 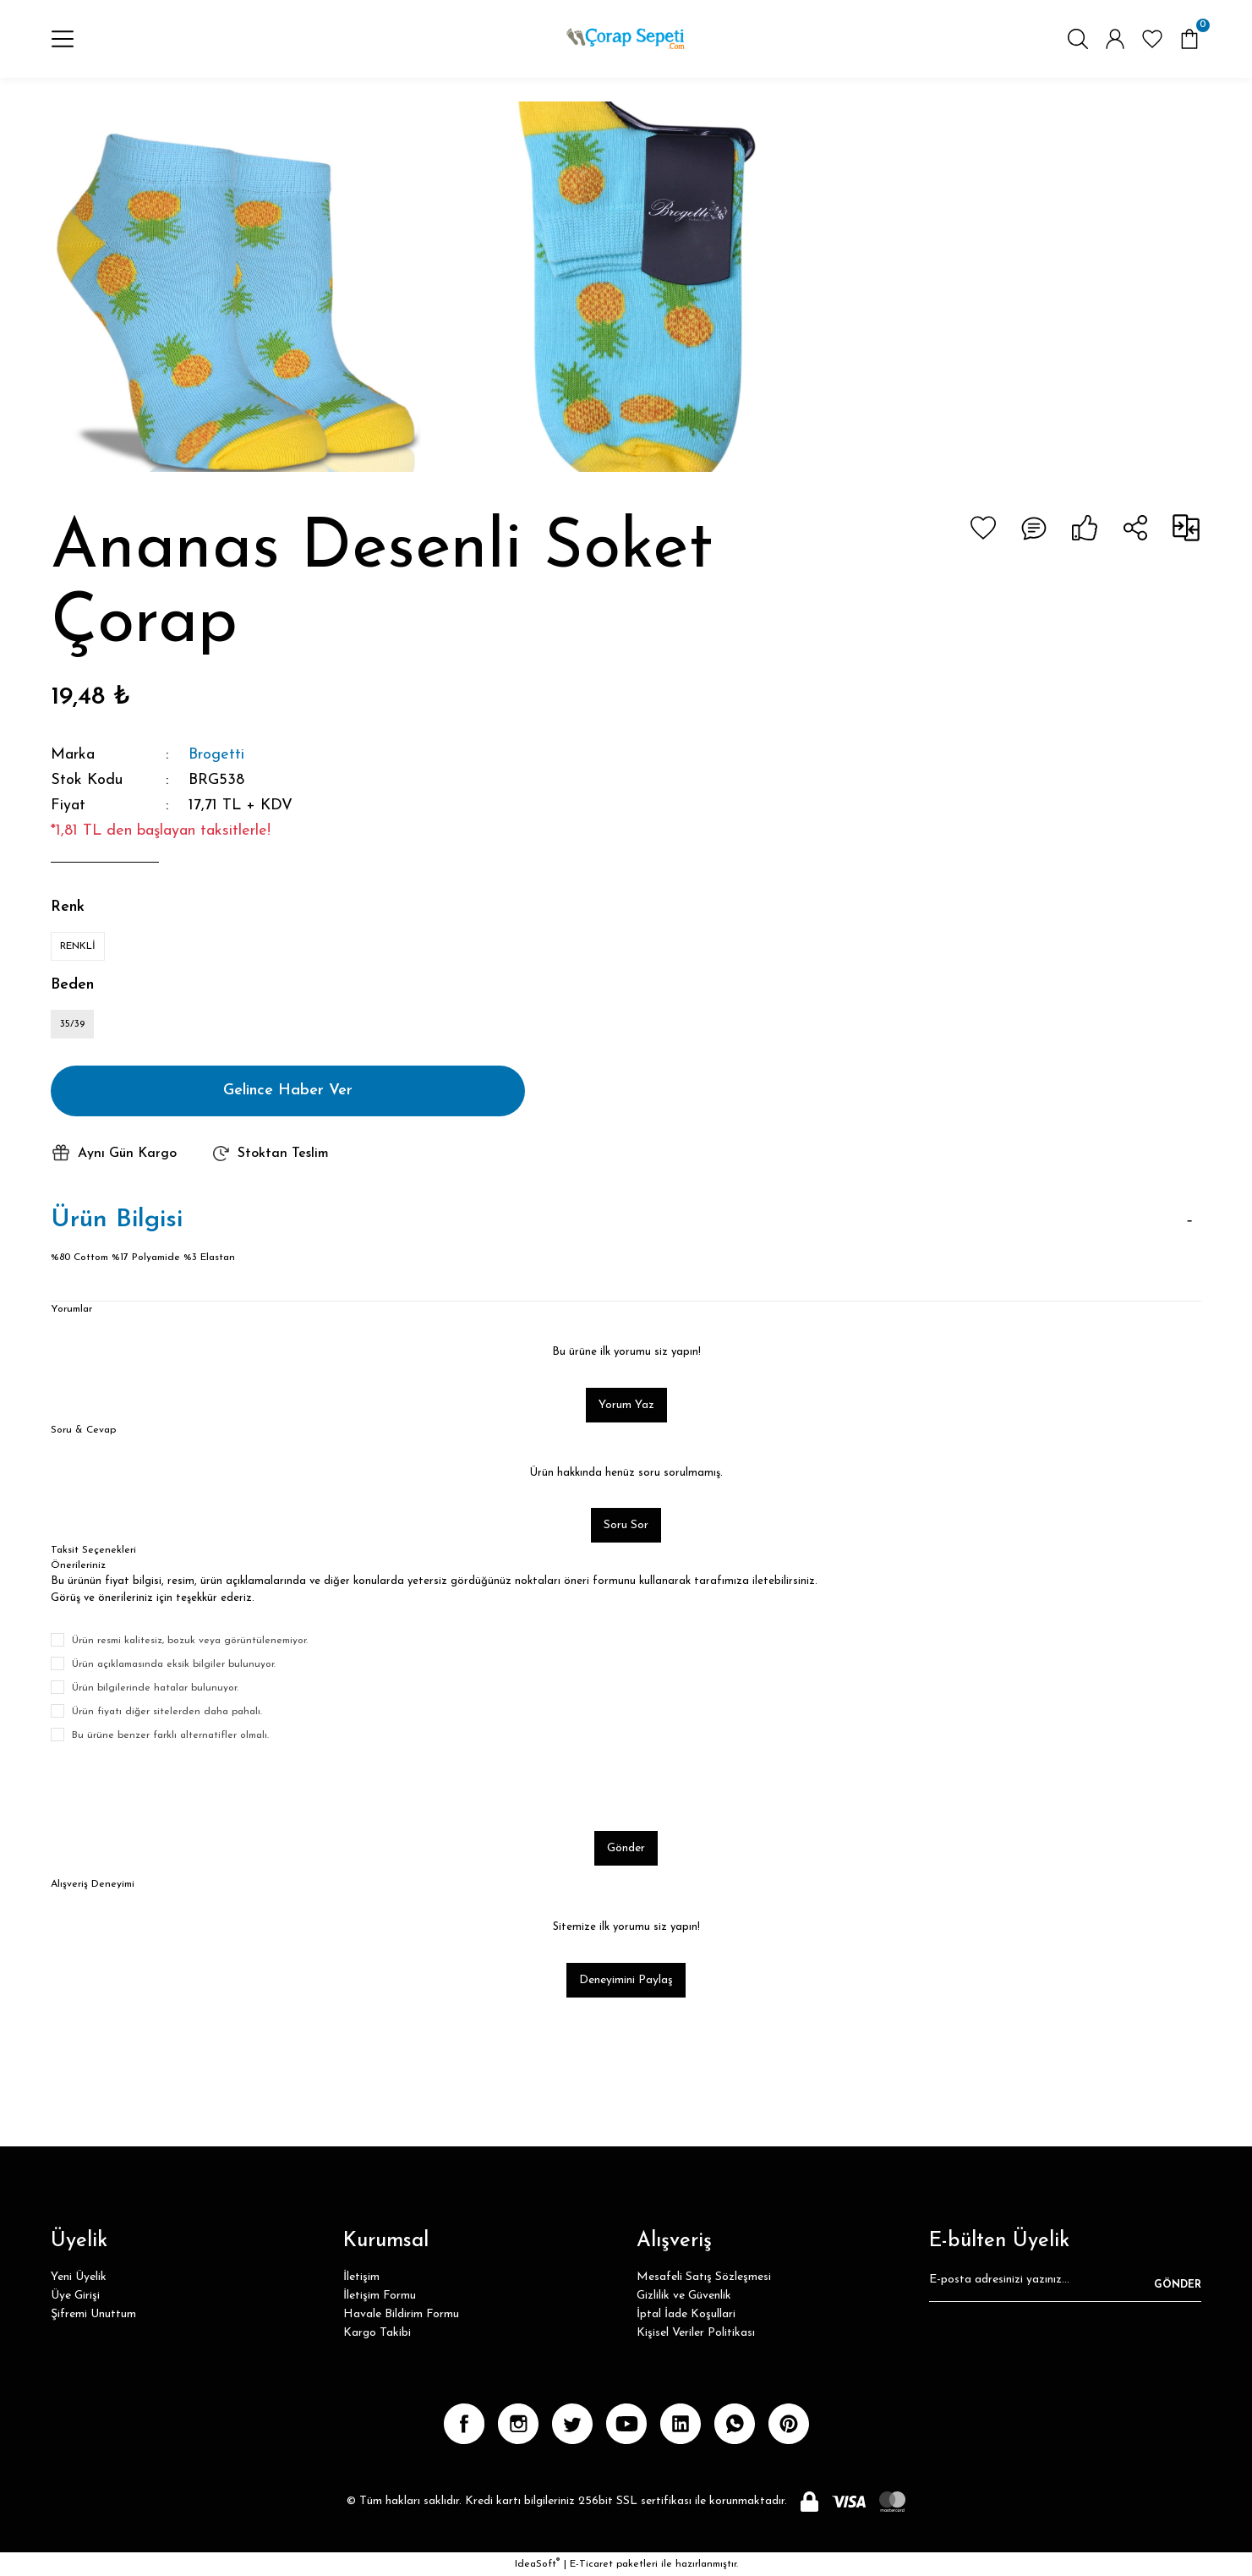 I want to click on [Newsletter Email], so click(x=1065, y=2285).